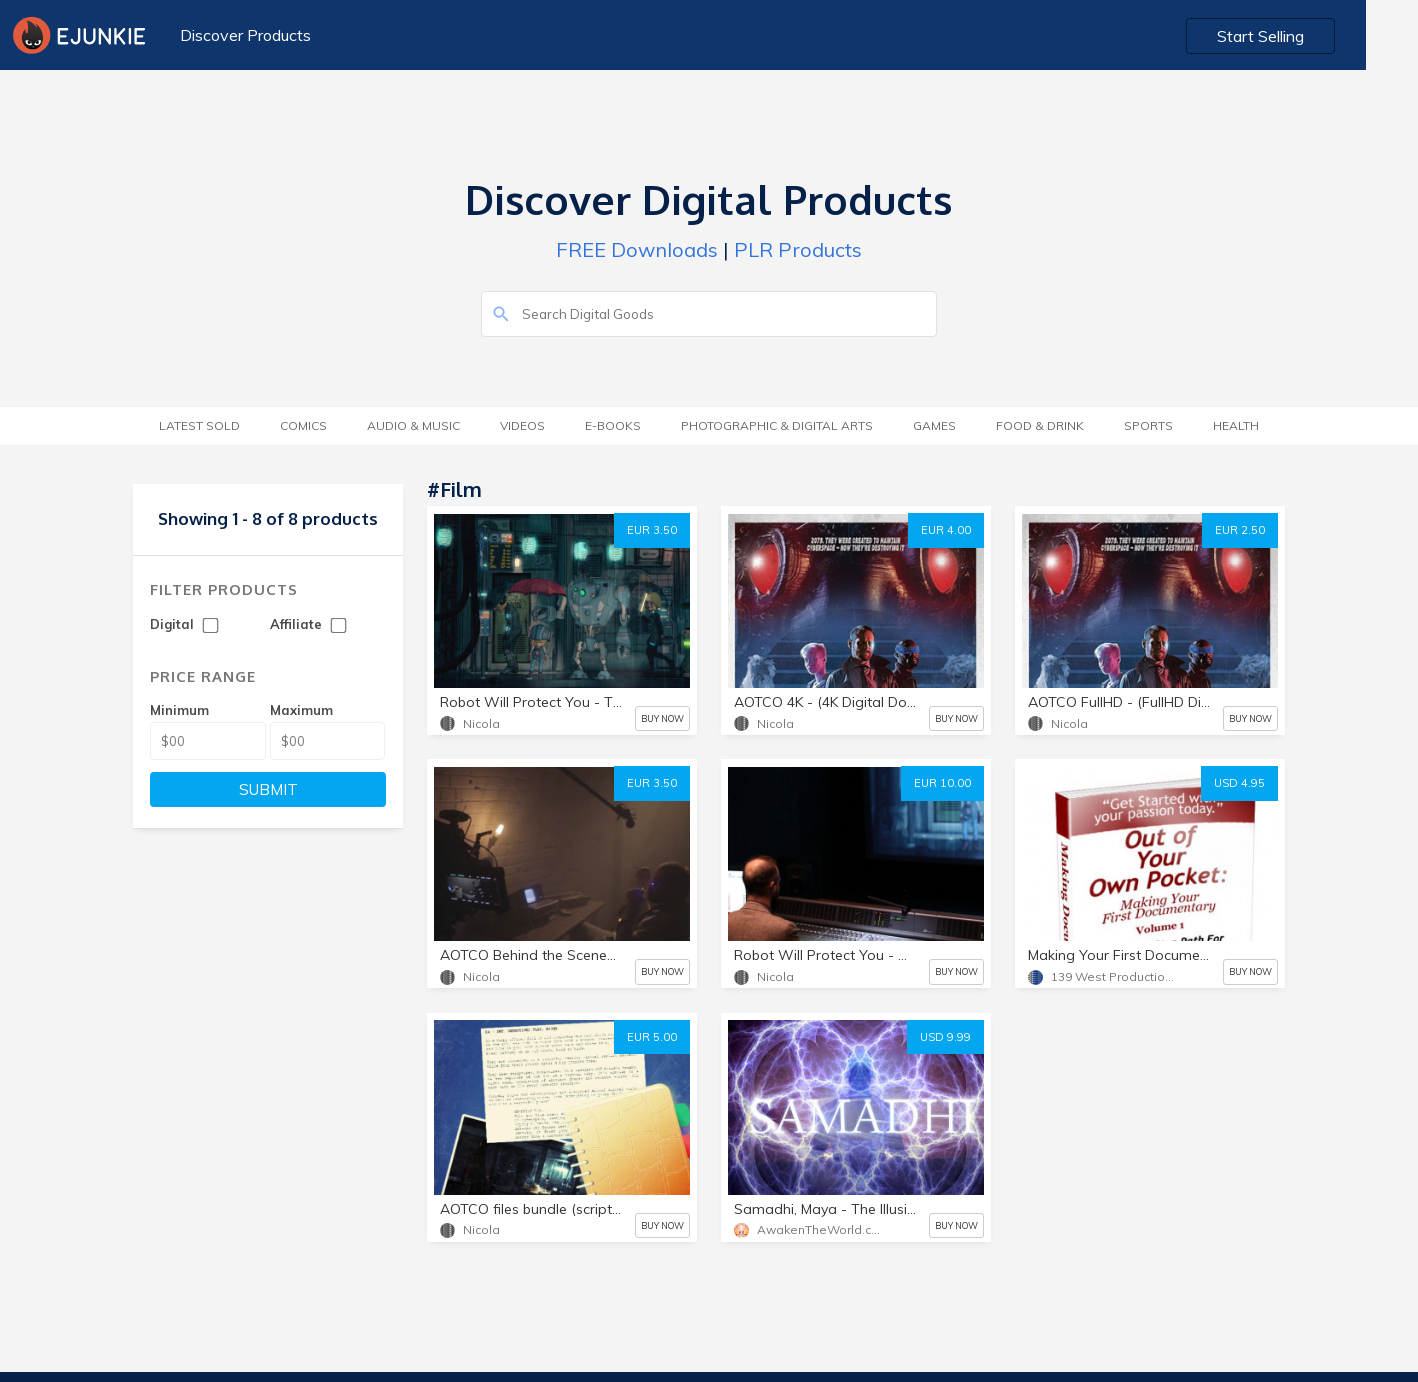 The width and height of the screenshot is (1418, 1382). What do you see at coordinates (1236, 425) in the screenshot?
I see `Health` at bounding box center [1236, 425].